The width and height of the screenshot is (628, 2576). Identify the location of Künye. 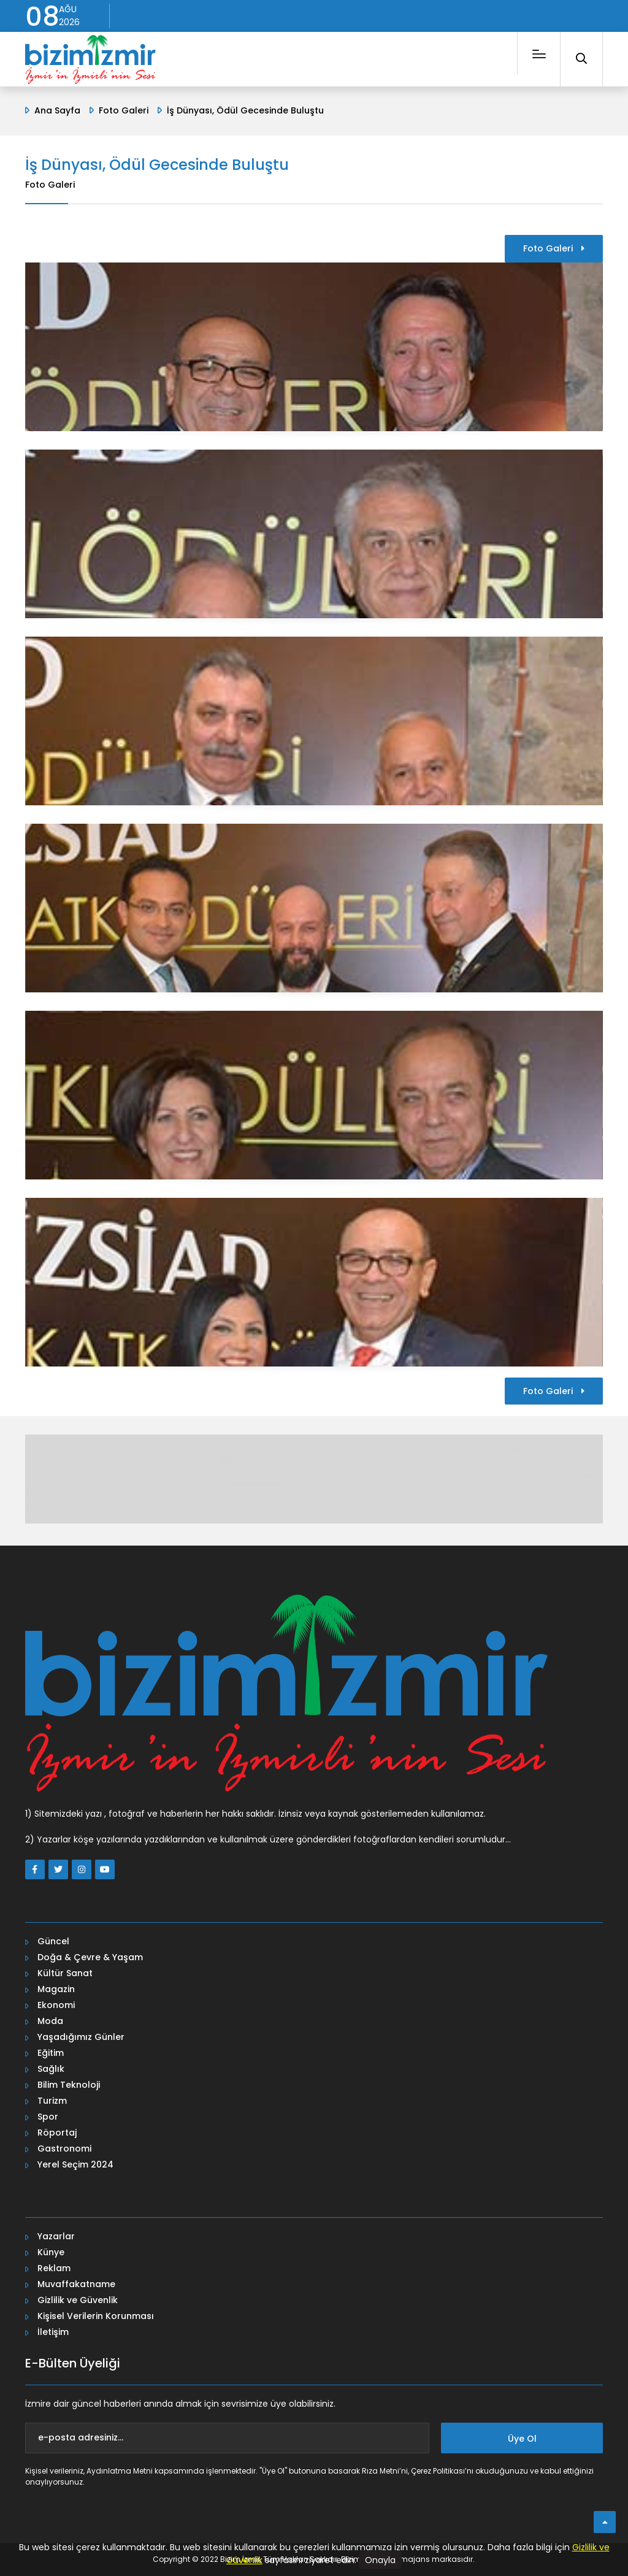
(50, 2252).